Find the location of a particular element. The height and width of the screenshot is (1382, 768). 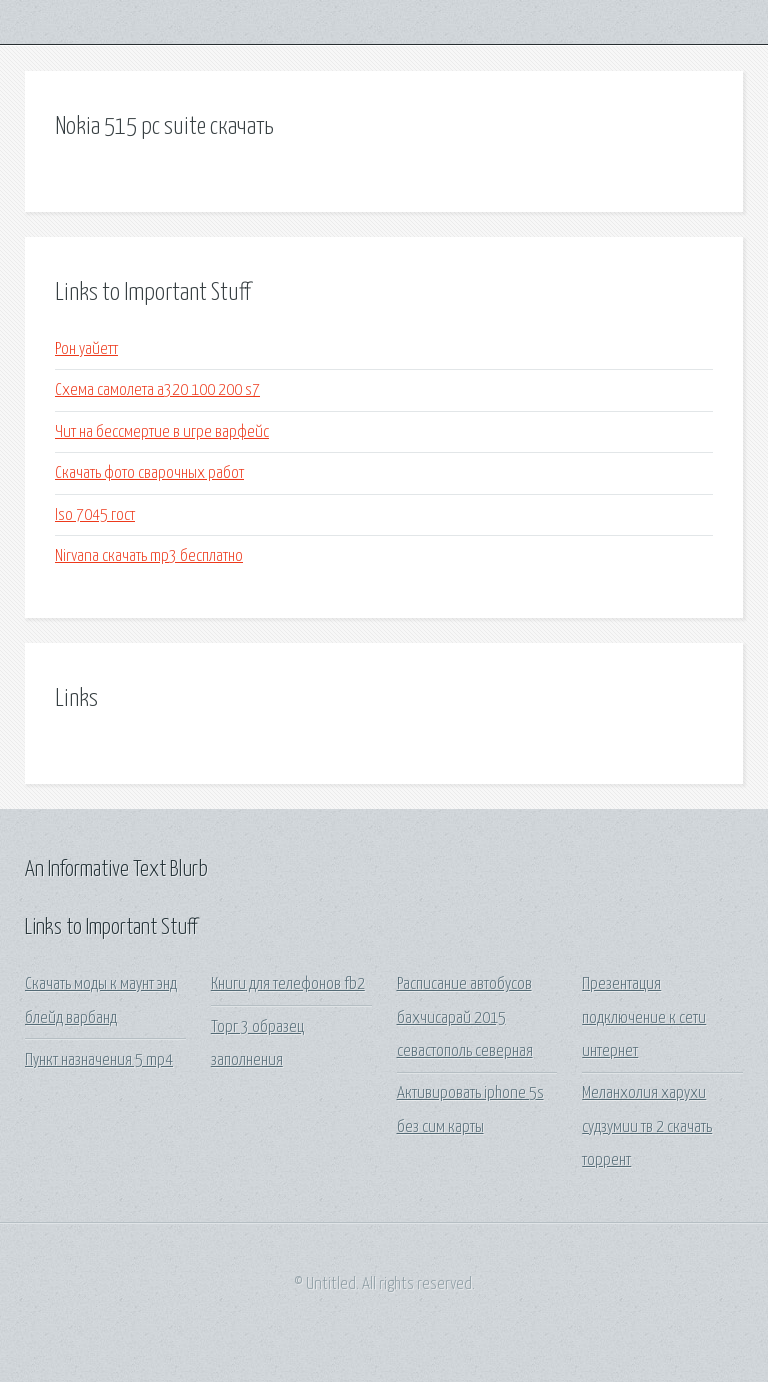

Пункт назначения 5 mp4 is located at coordinates (99, 1060).